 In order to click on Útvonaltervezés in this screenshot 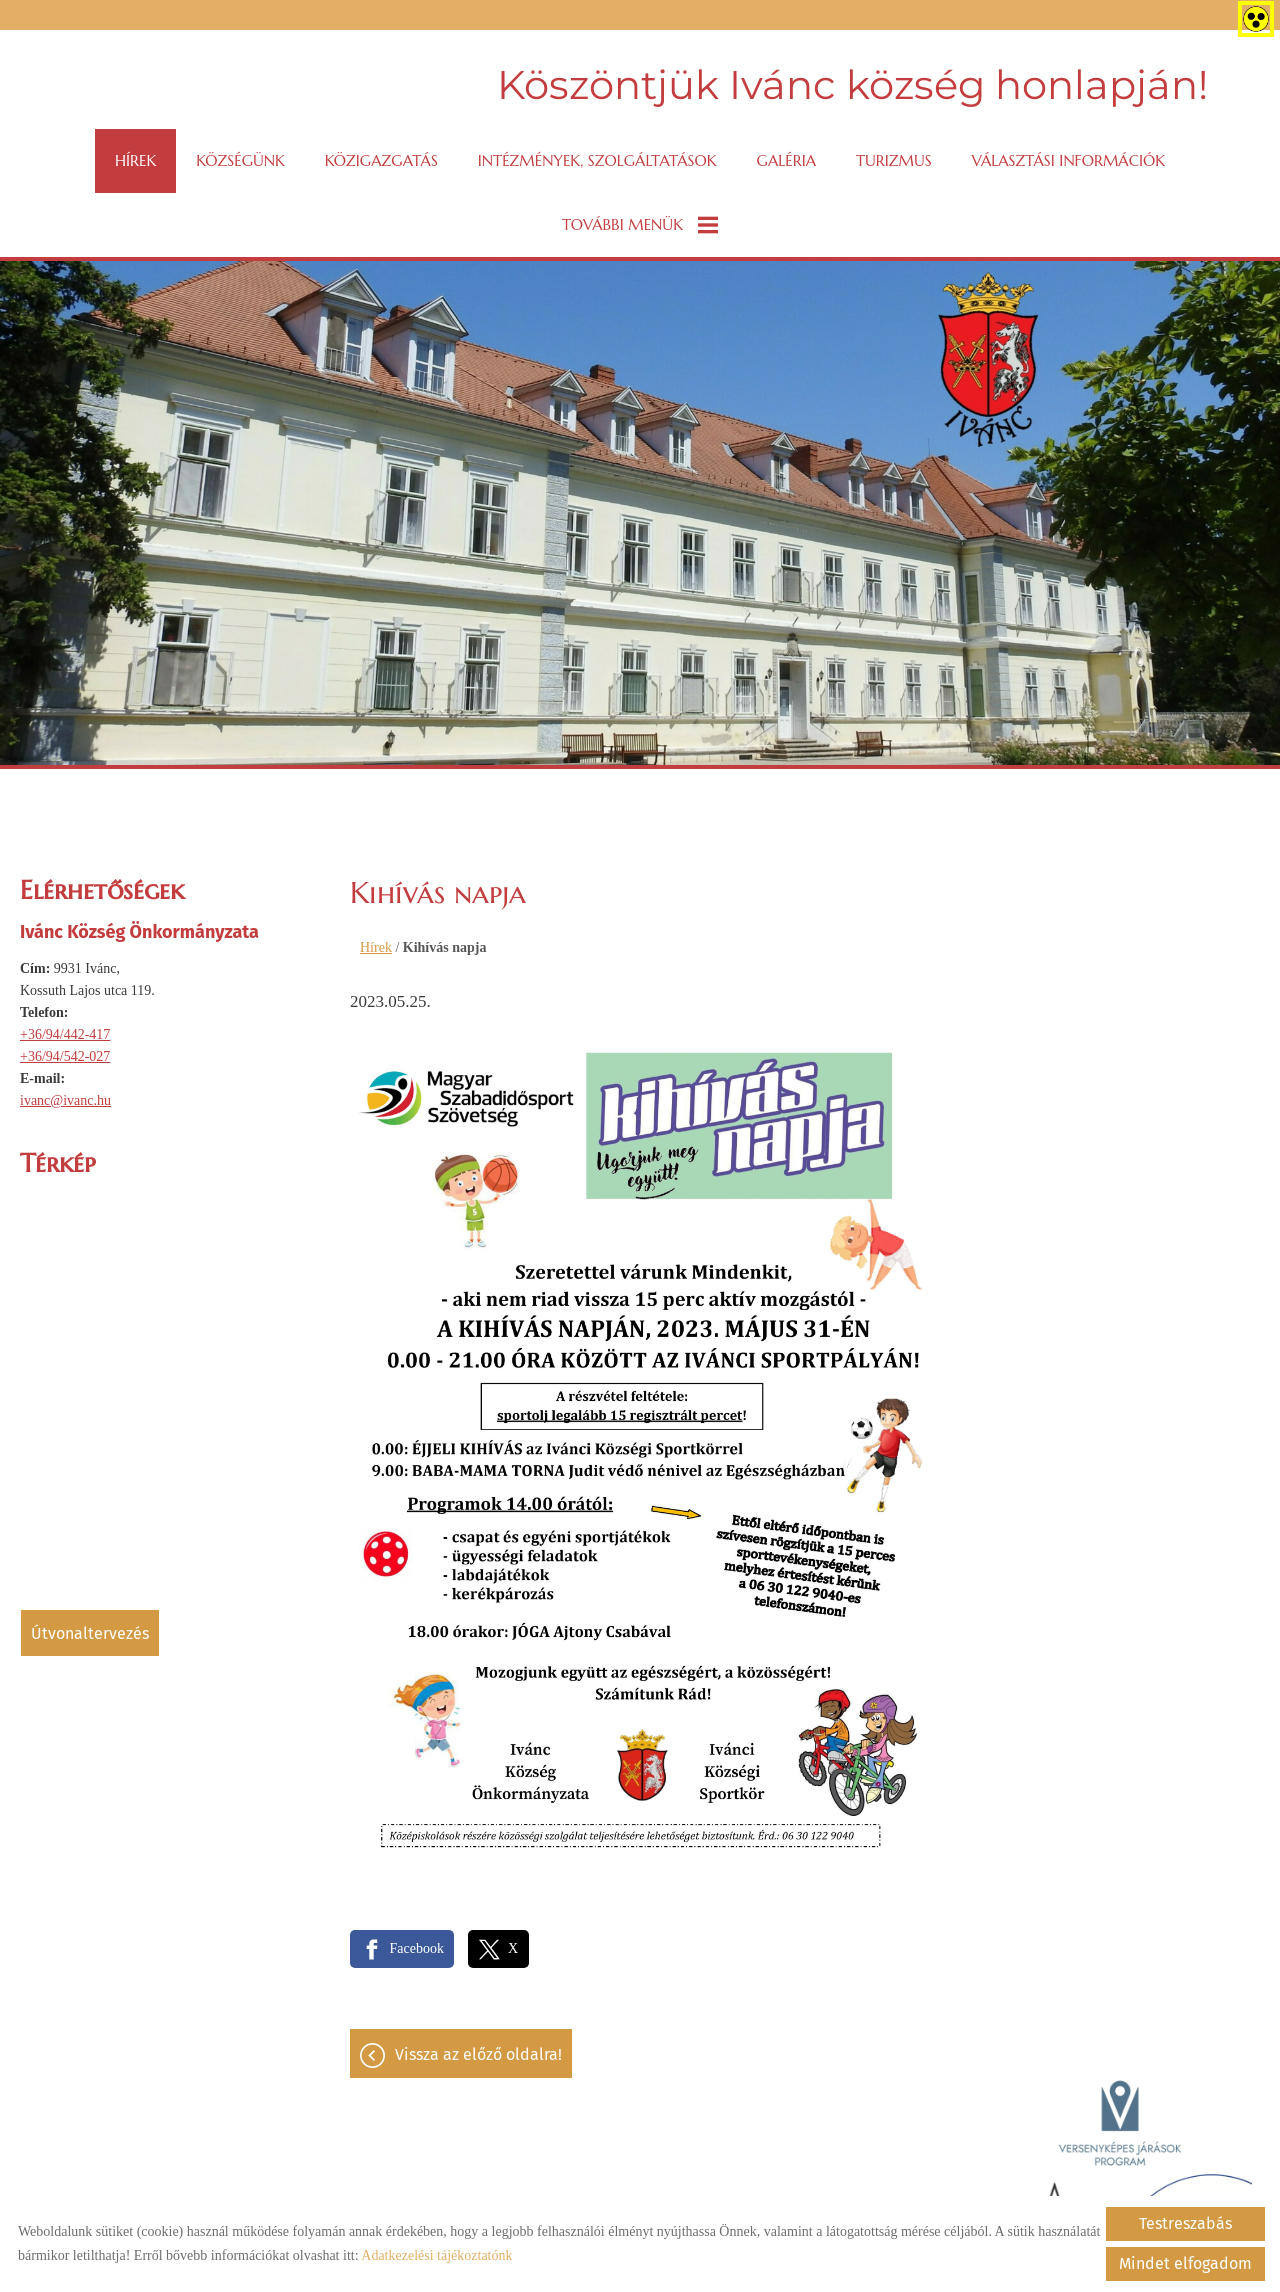, I will do `click(90, 1633)`.